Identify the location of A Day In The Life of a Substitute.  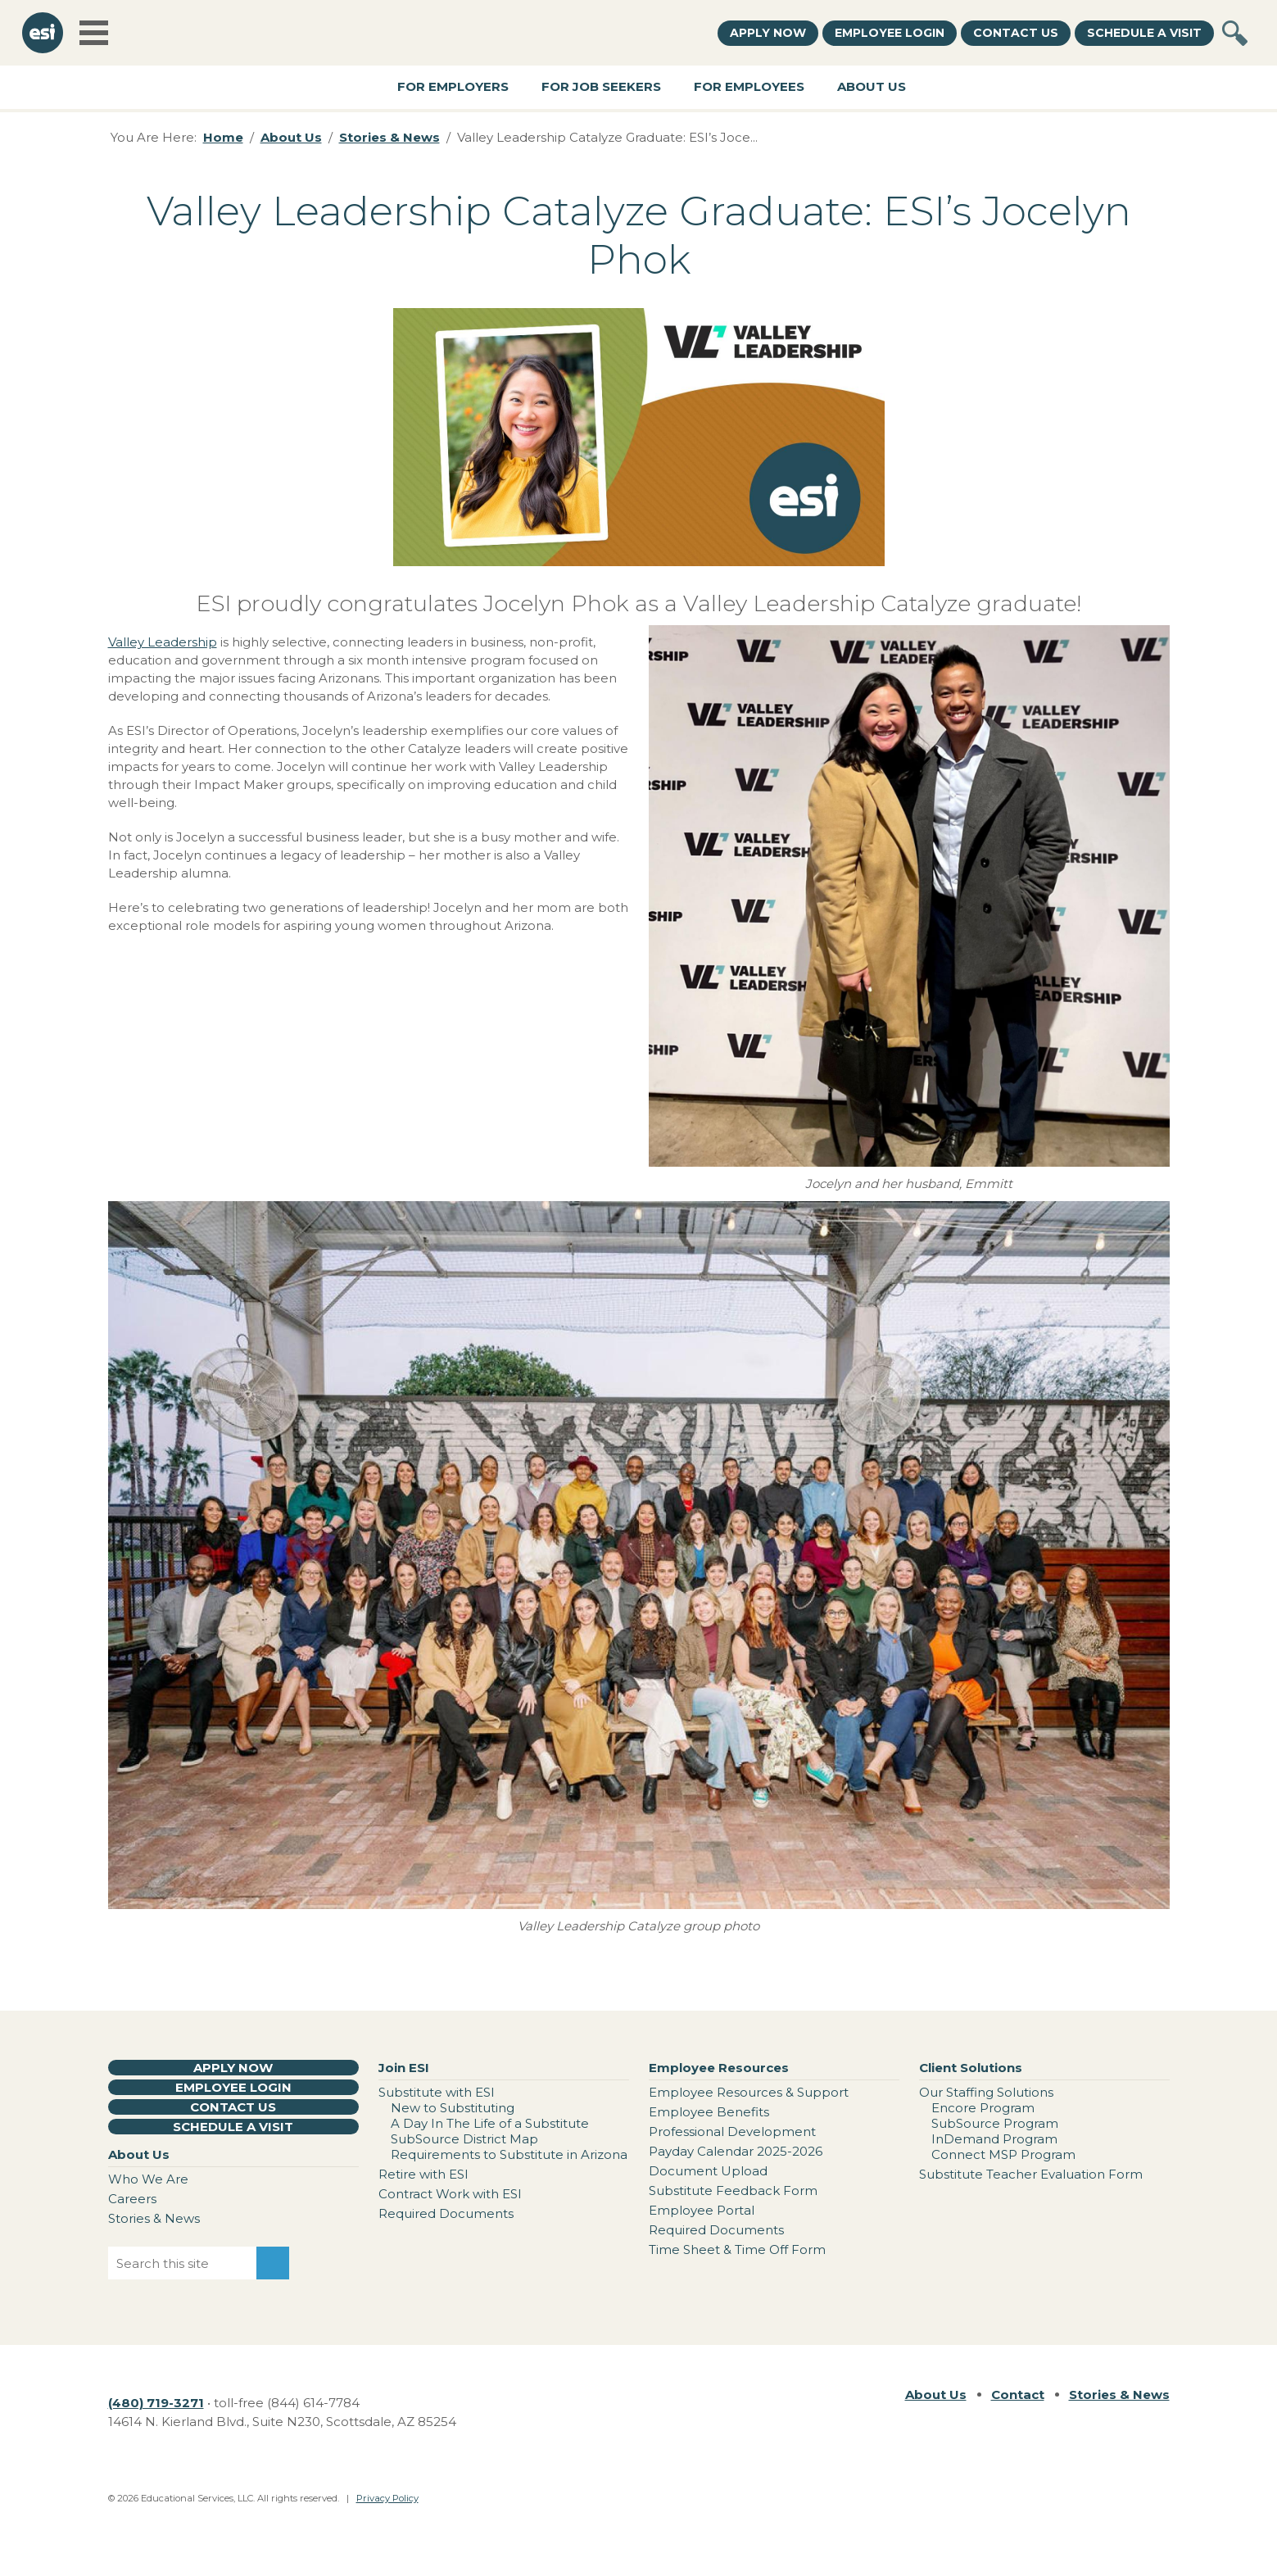
(490, 2123).